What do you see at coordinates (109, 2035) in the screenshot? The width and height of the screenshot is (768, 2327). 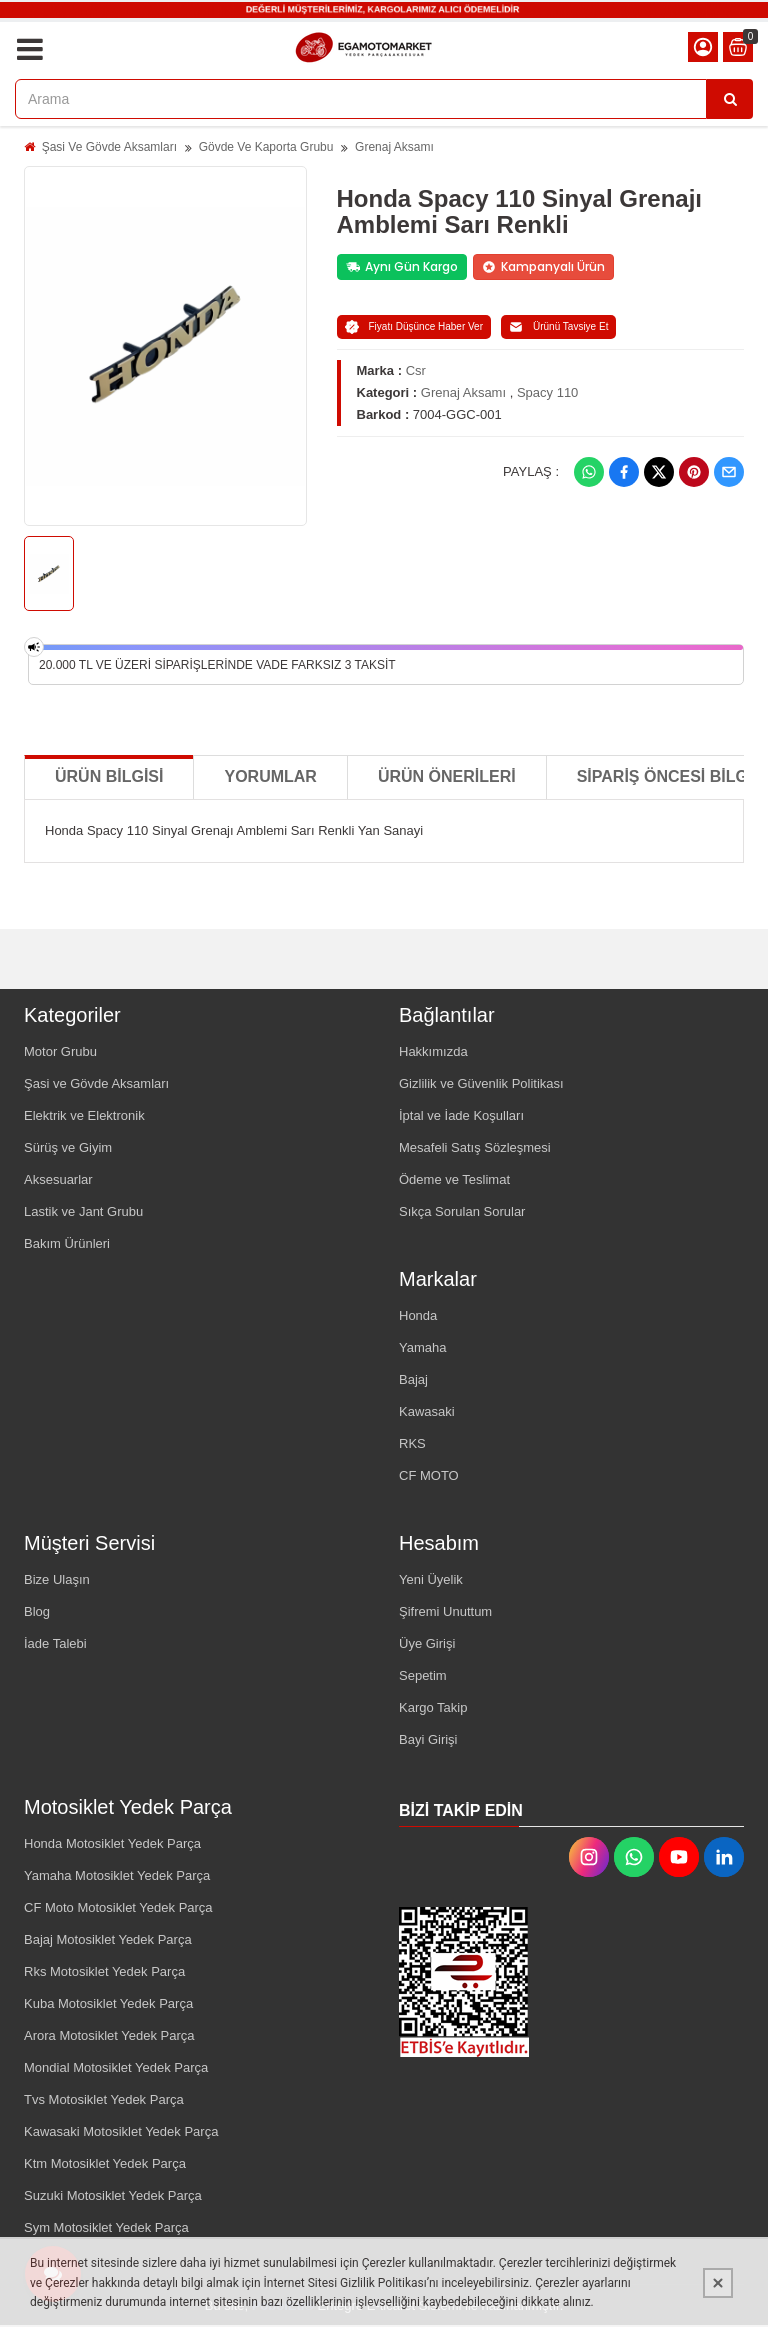 I see `Arora Motosiklet Yedek Parça` at bounding box center [109, 2035].